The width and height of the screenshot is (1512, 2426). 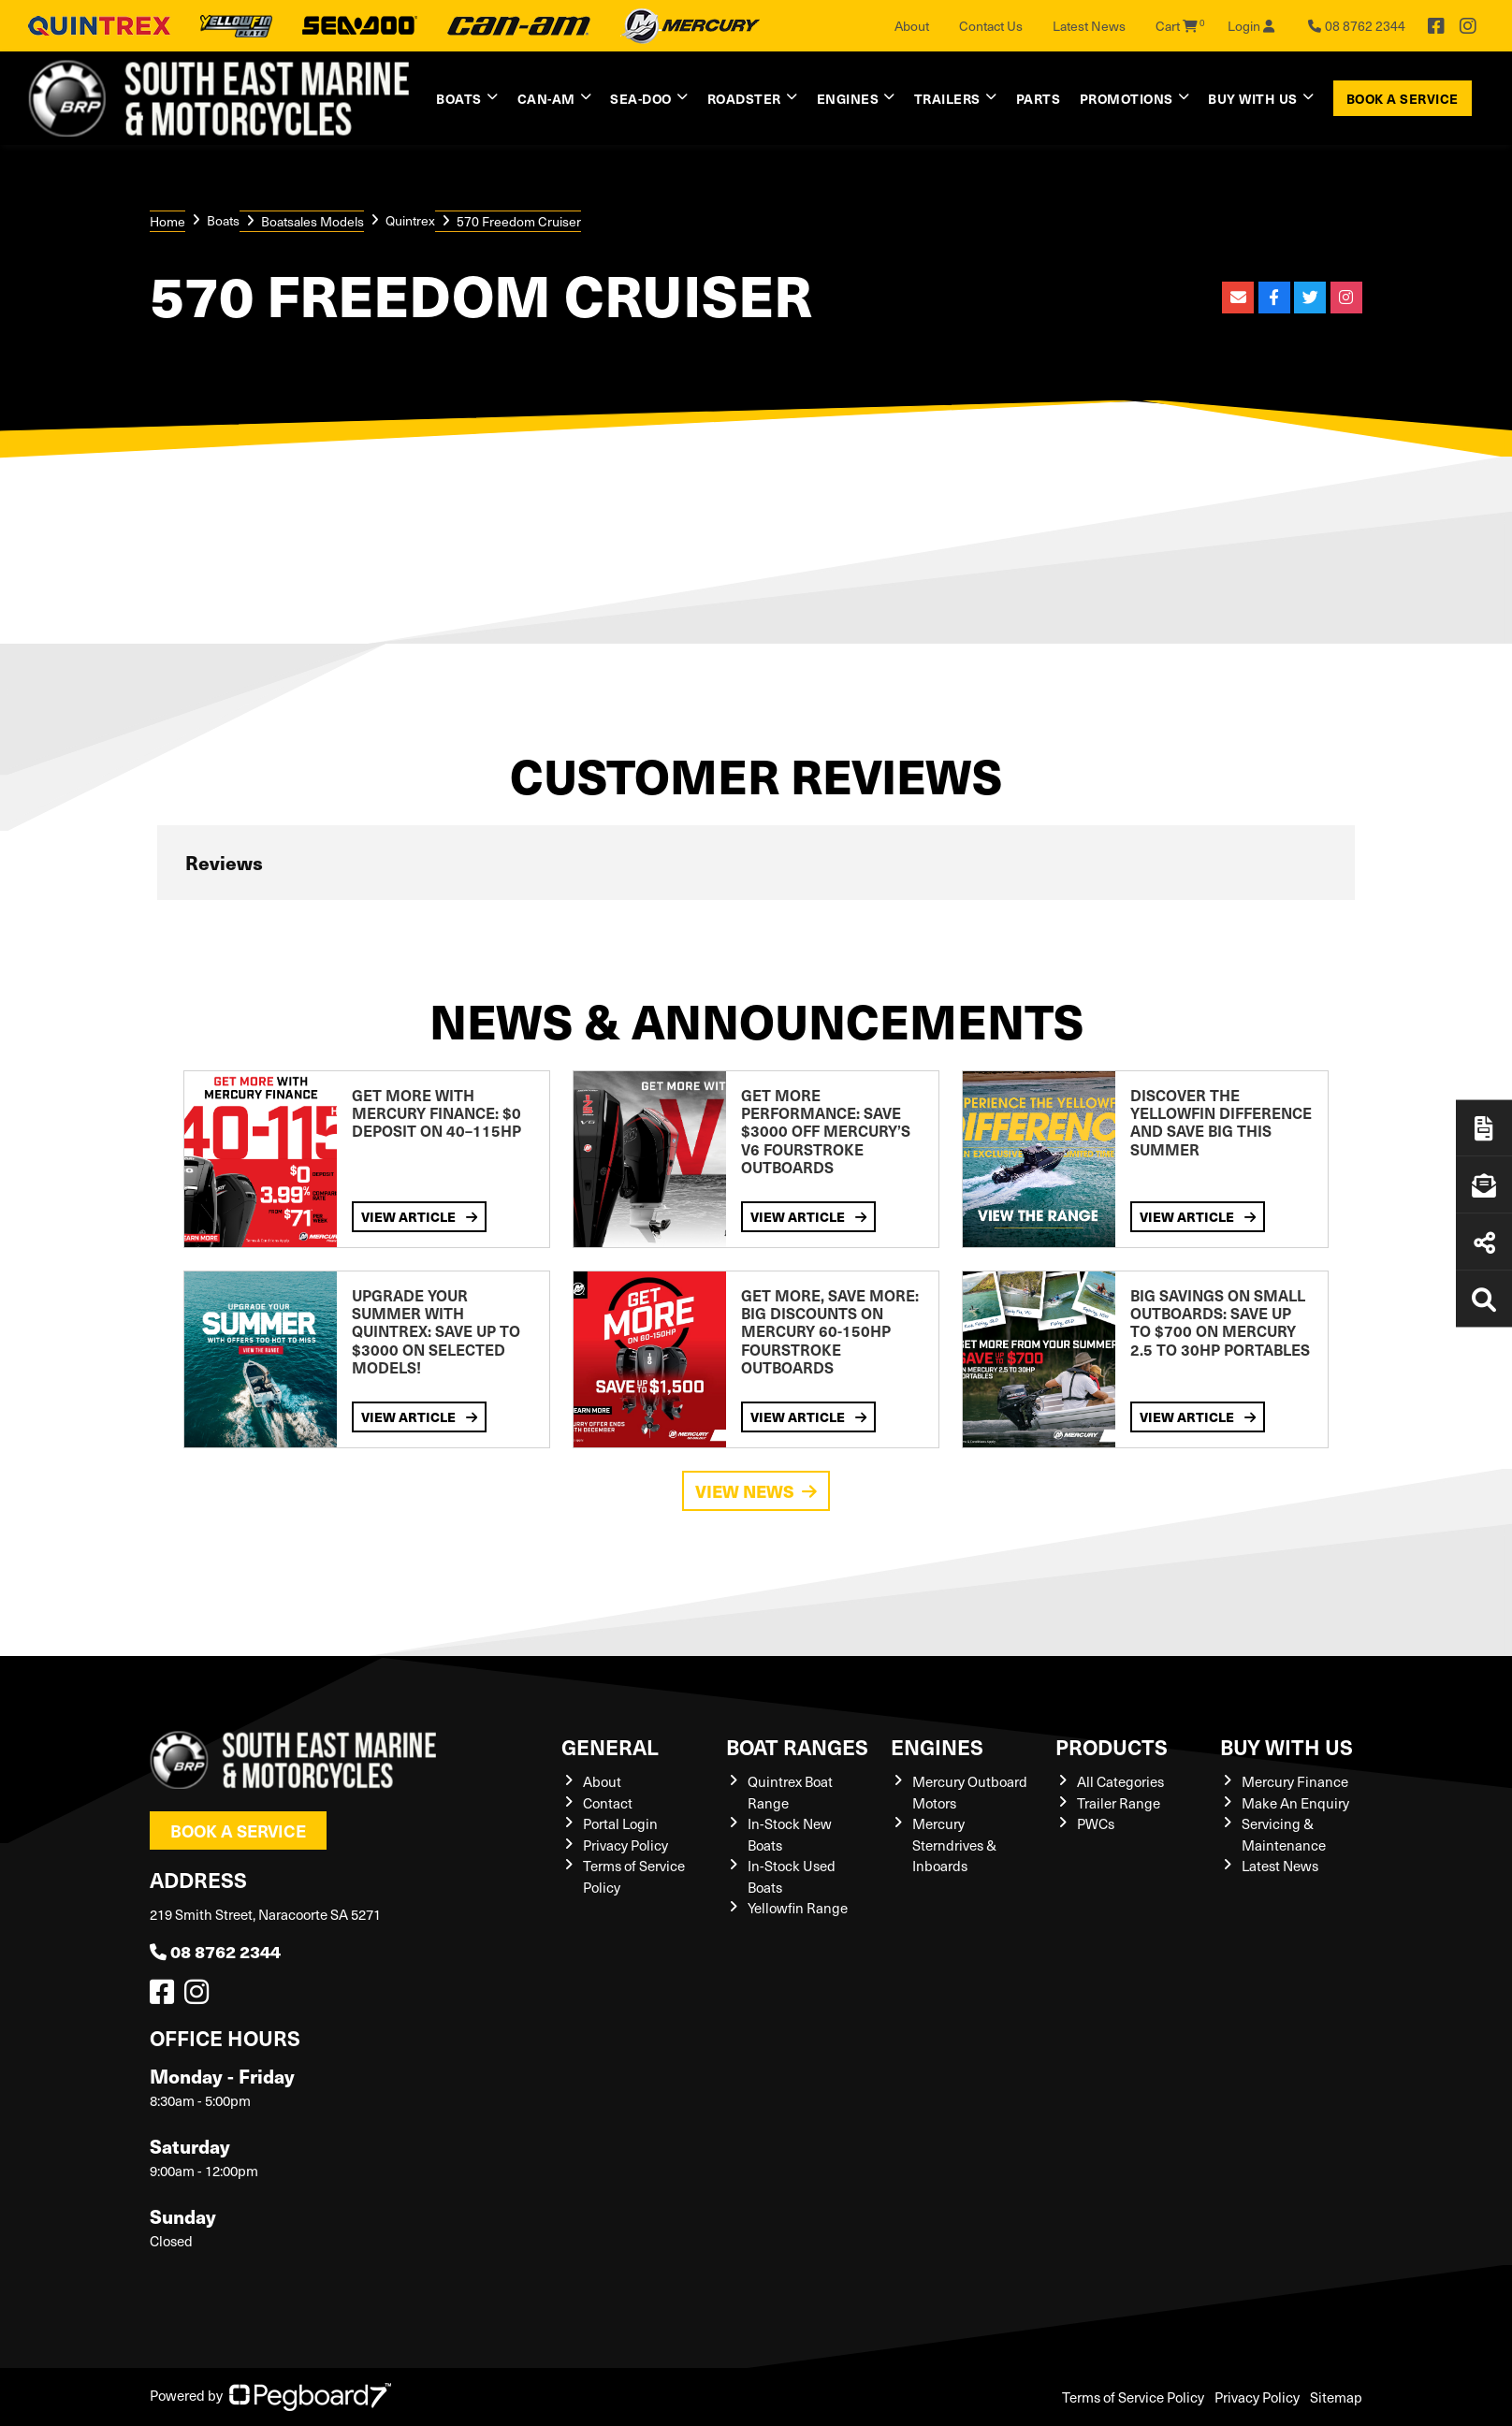 What do you see at coordinates (312, 221) in the screenshot?
I see `Boatsales Models` at bounding box center [312, 221].